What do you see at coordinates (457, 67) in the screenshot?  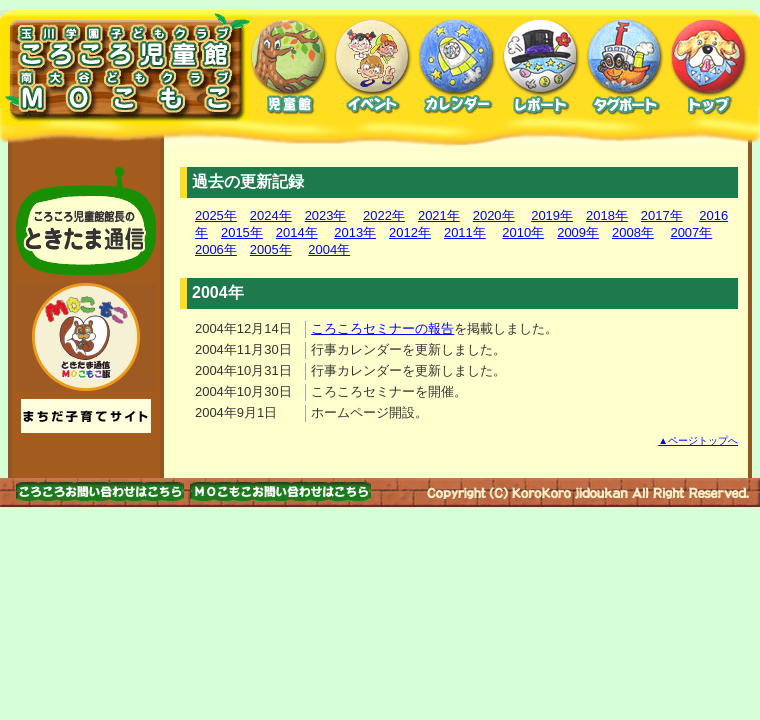 I see `カレンダー` at bounding box center [457, 67].